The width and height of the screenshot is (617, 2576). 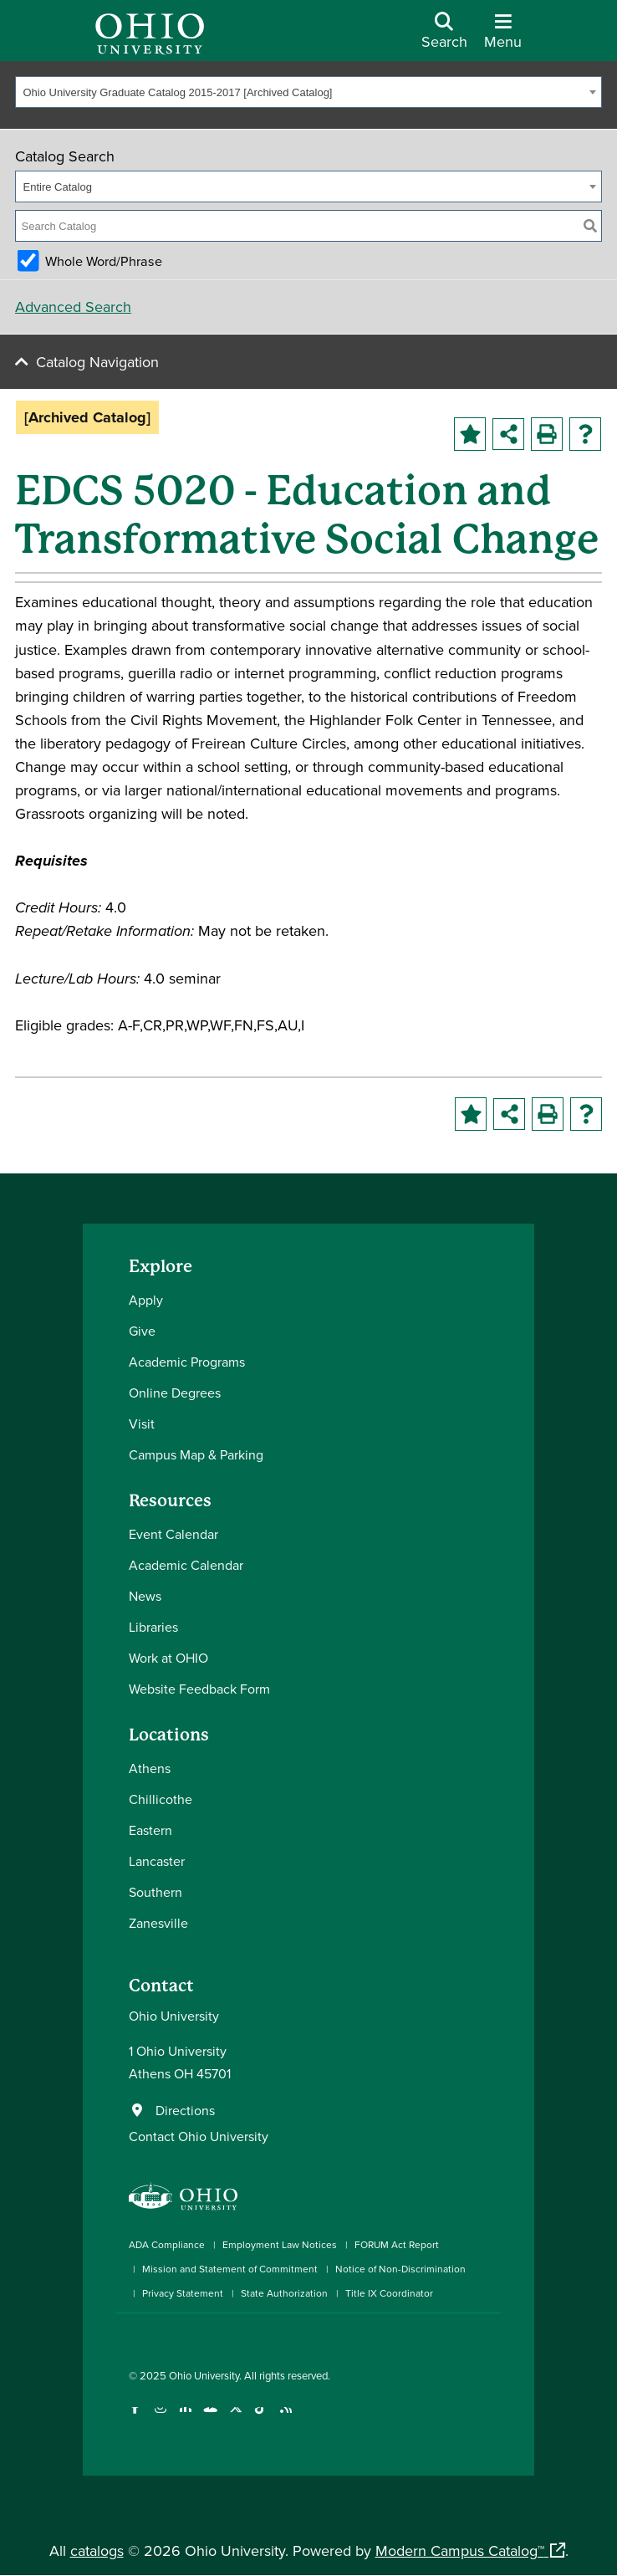 What do you see at coordinates (187, 1361) in the screenshot?
I see `Academic Programs` at bounding box center [187, 1361].